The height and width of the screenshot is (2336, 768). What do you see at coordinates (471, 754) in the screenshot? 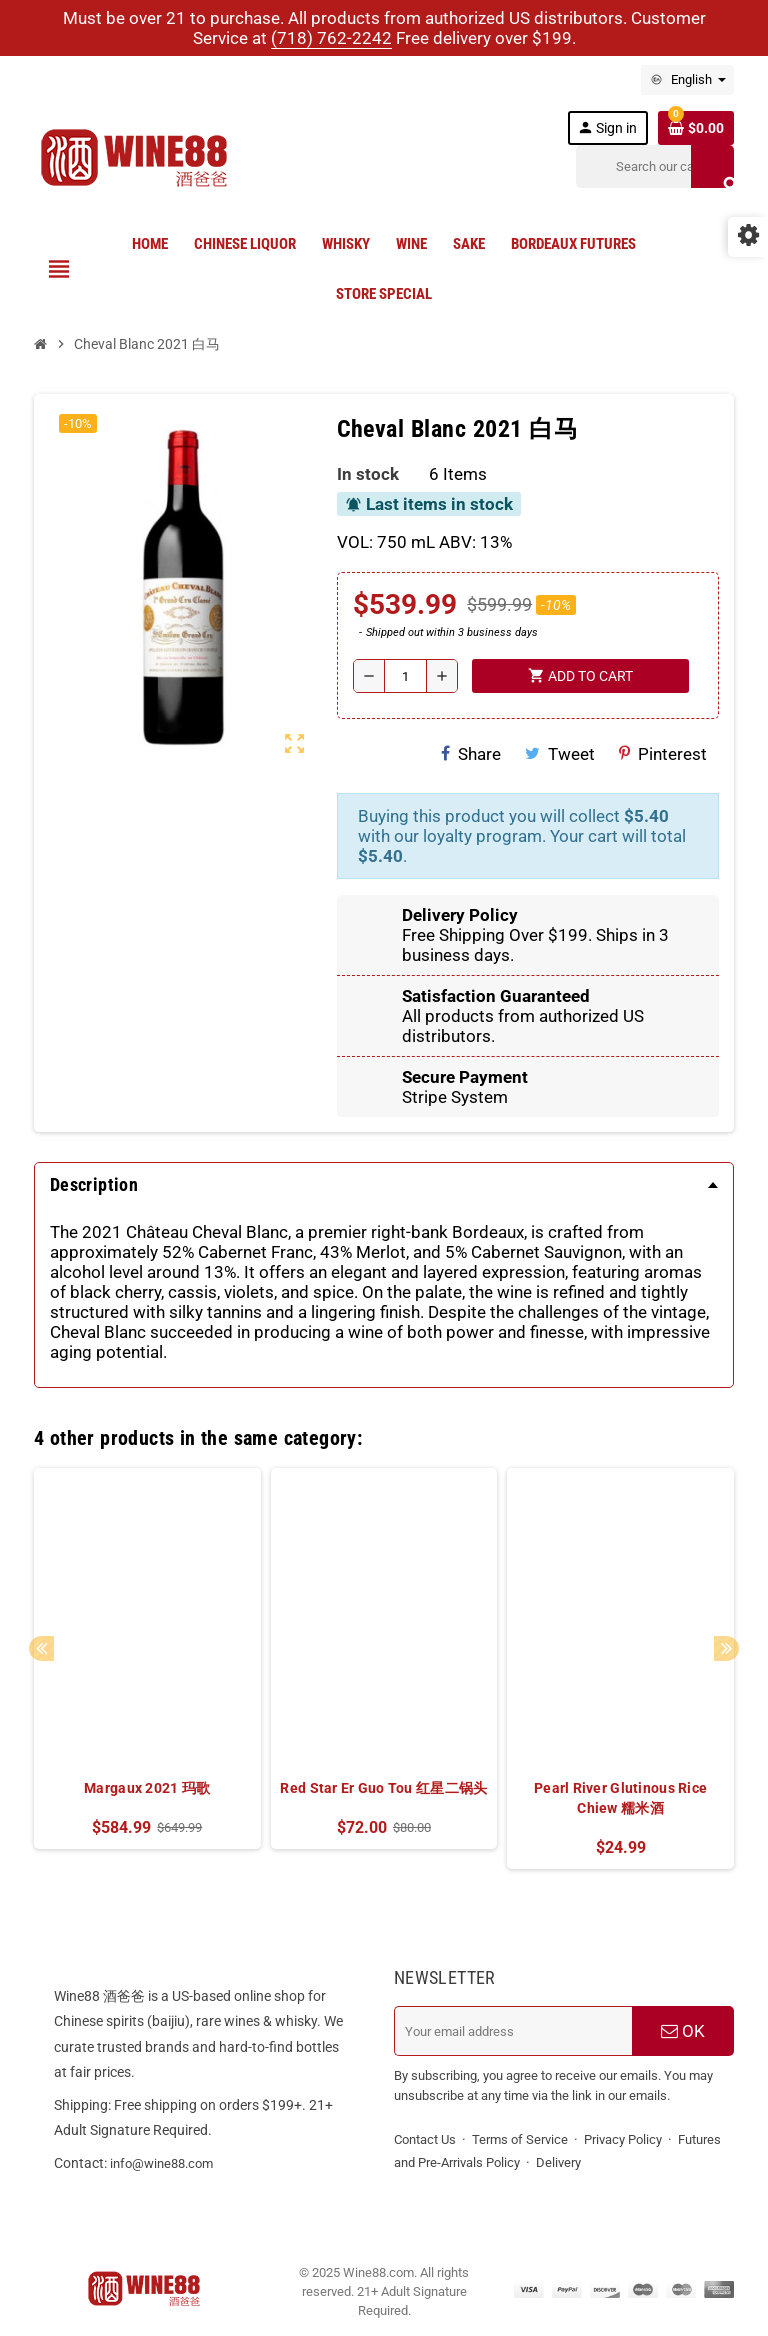
I see `Share` at bounding box center [471, 754].